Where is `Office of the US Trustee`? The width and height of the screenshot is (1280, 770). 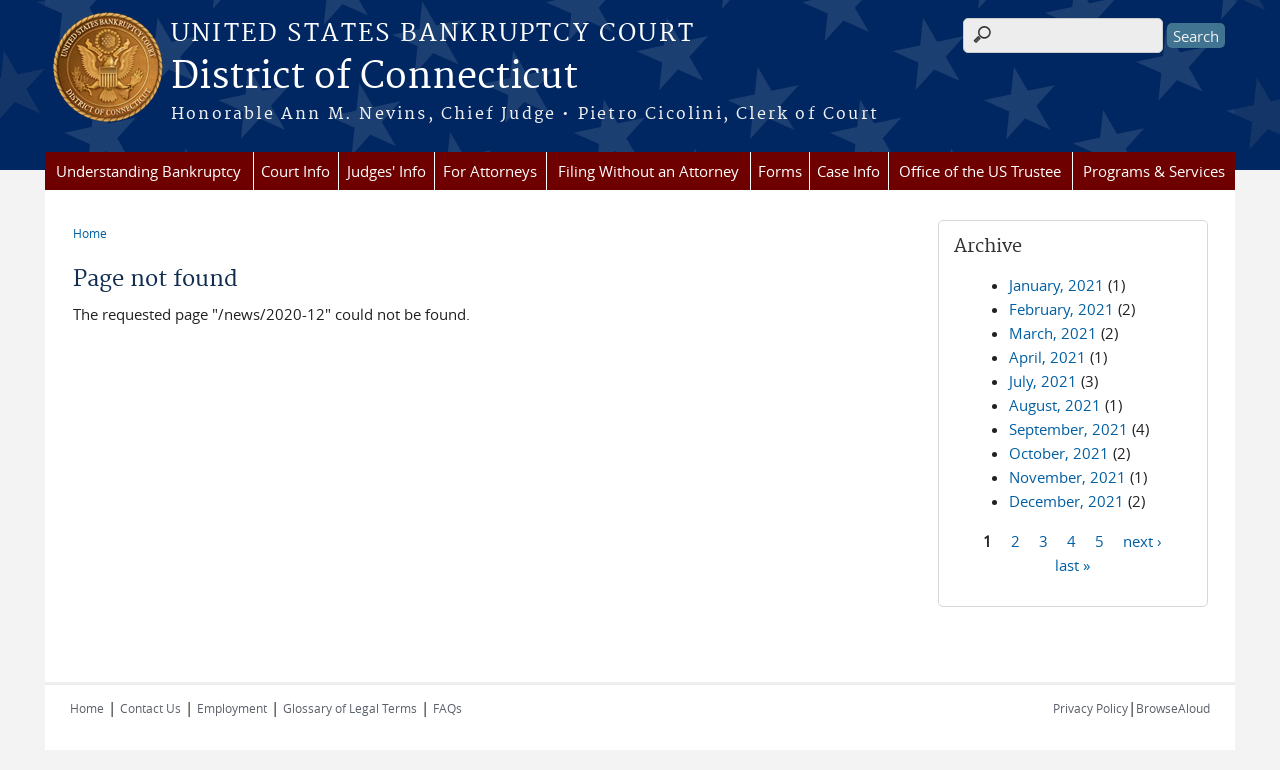
Office of the US Trustee is located at coordinates (980, 171).